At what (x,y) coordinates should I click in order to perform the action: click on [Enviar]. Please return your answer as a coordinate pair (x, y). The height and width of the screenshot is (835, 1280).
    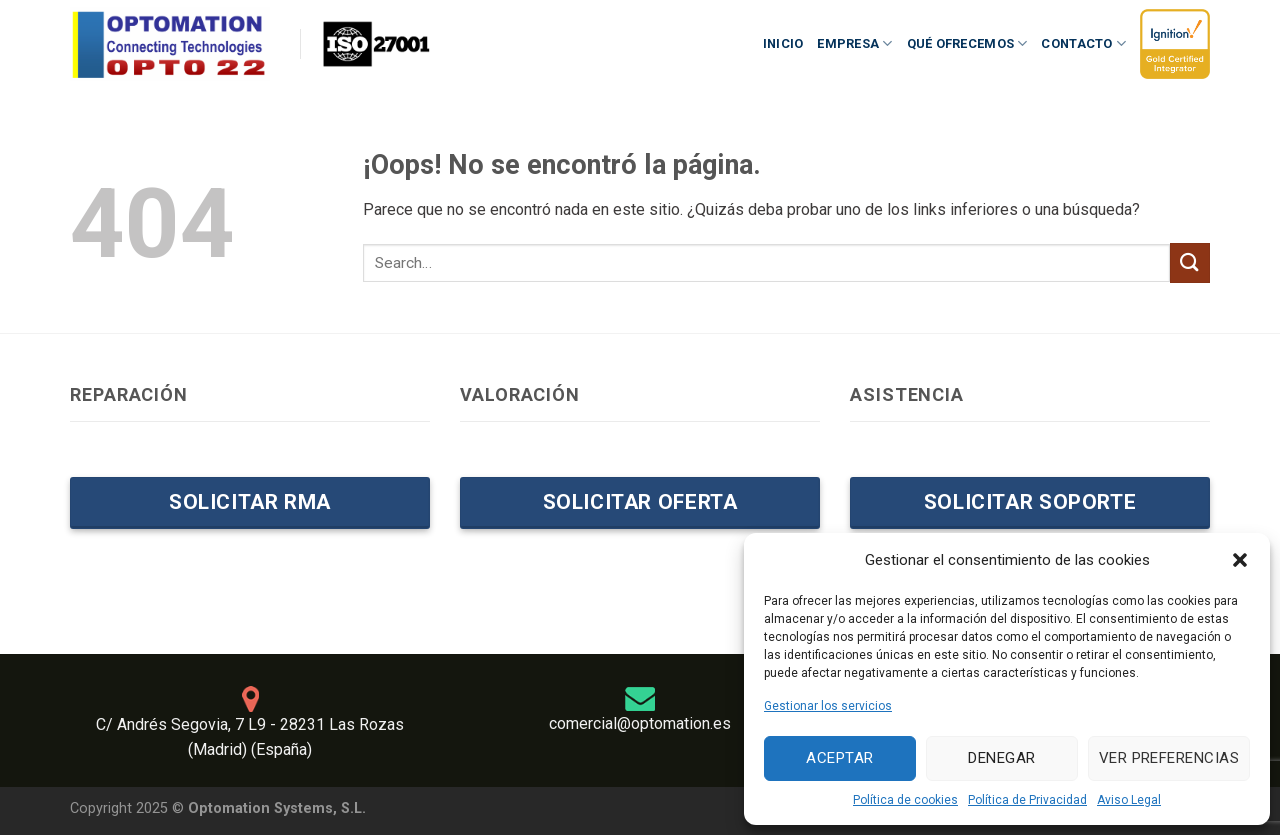
    Looking at the image, I should click on (1190, 262).